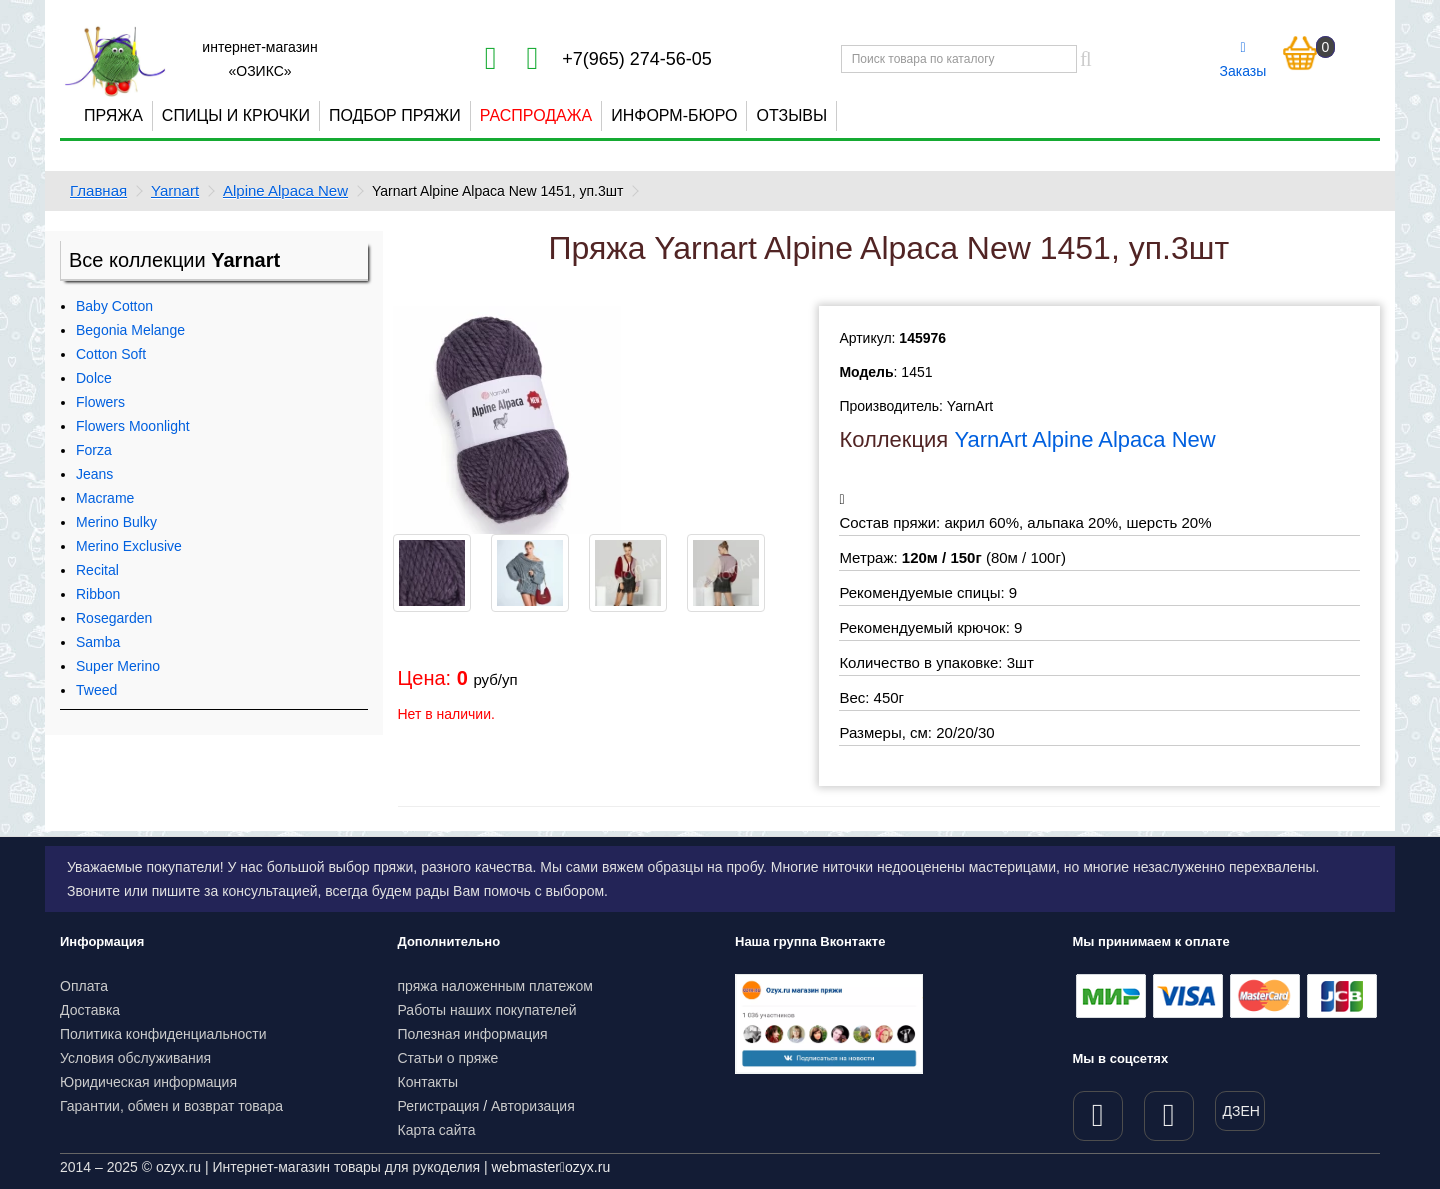 The image size is (1440, 1189). I want to click on Пряжа, so click(113, 115).